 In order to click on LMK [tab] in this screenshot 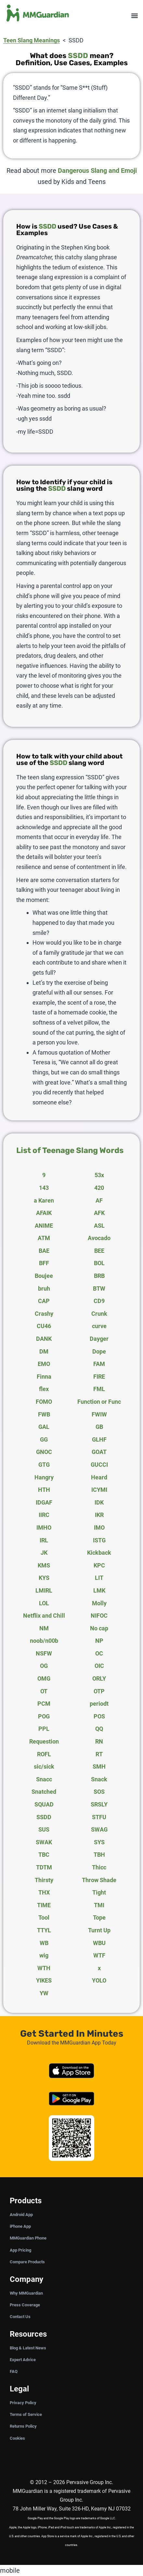, I will do `click(99, 1590)`.